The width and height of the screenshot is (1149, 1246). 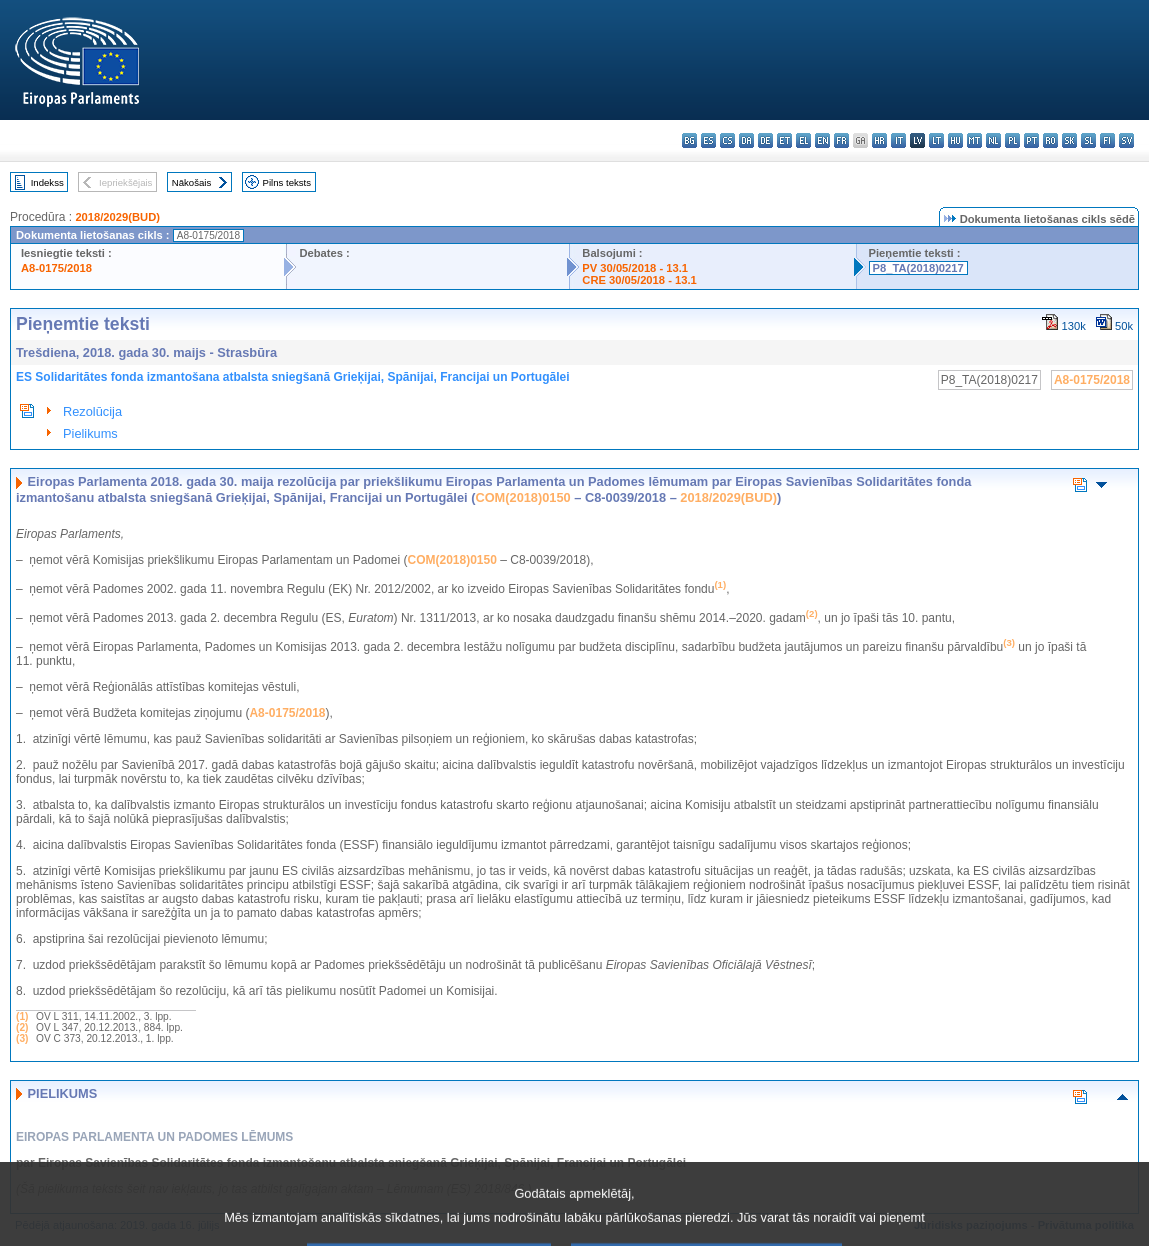 I want to click on nl - Nederlands, so click(x=993, y=140).